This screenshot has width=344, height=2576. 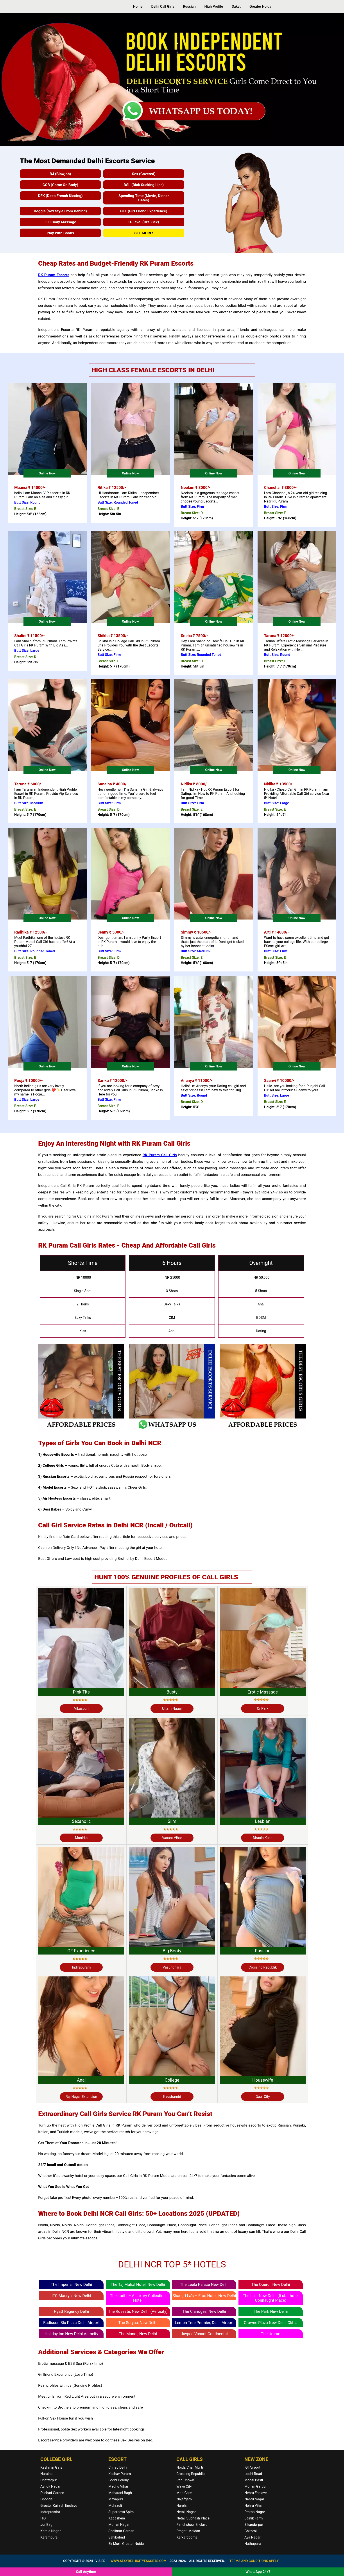 What do you see at coordinates (204, 2322) in the screenshot?
I see `Lemon Tree Premier, Delhi Airport` at bounding box center [204, 2322].